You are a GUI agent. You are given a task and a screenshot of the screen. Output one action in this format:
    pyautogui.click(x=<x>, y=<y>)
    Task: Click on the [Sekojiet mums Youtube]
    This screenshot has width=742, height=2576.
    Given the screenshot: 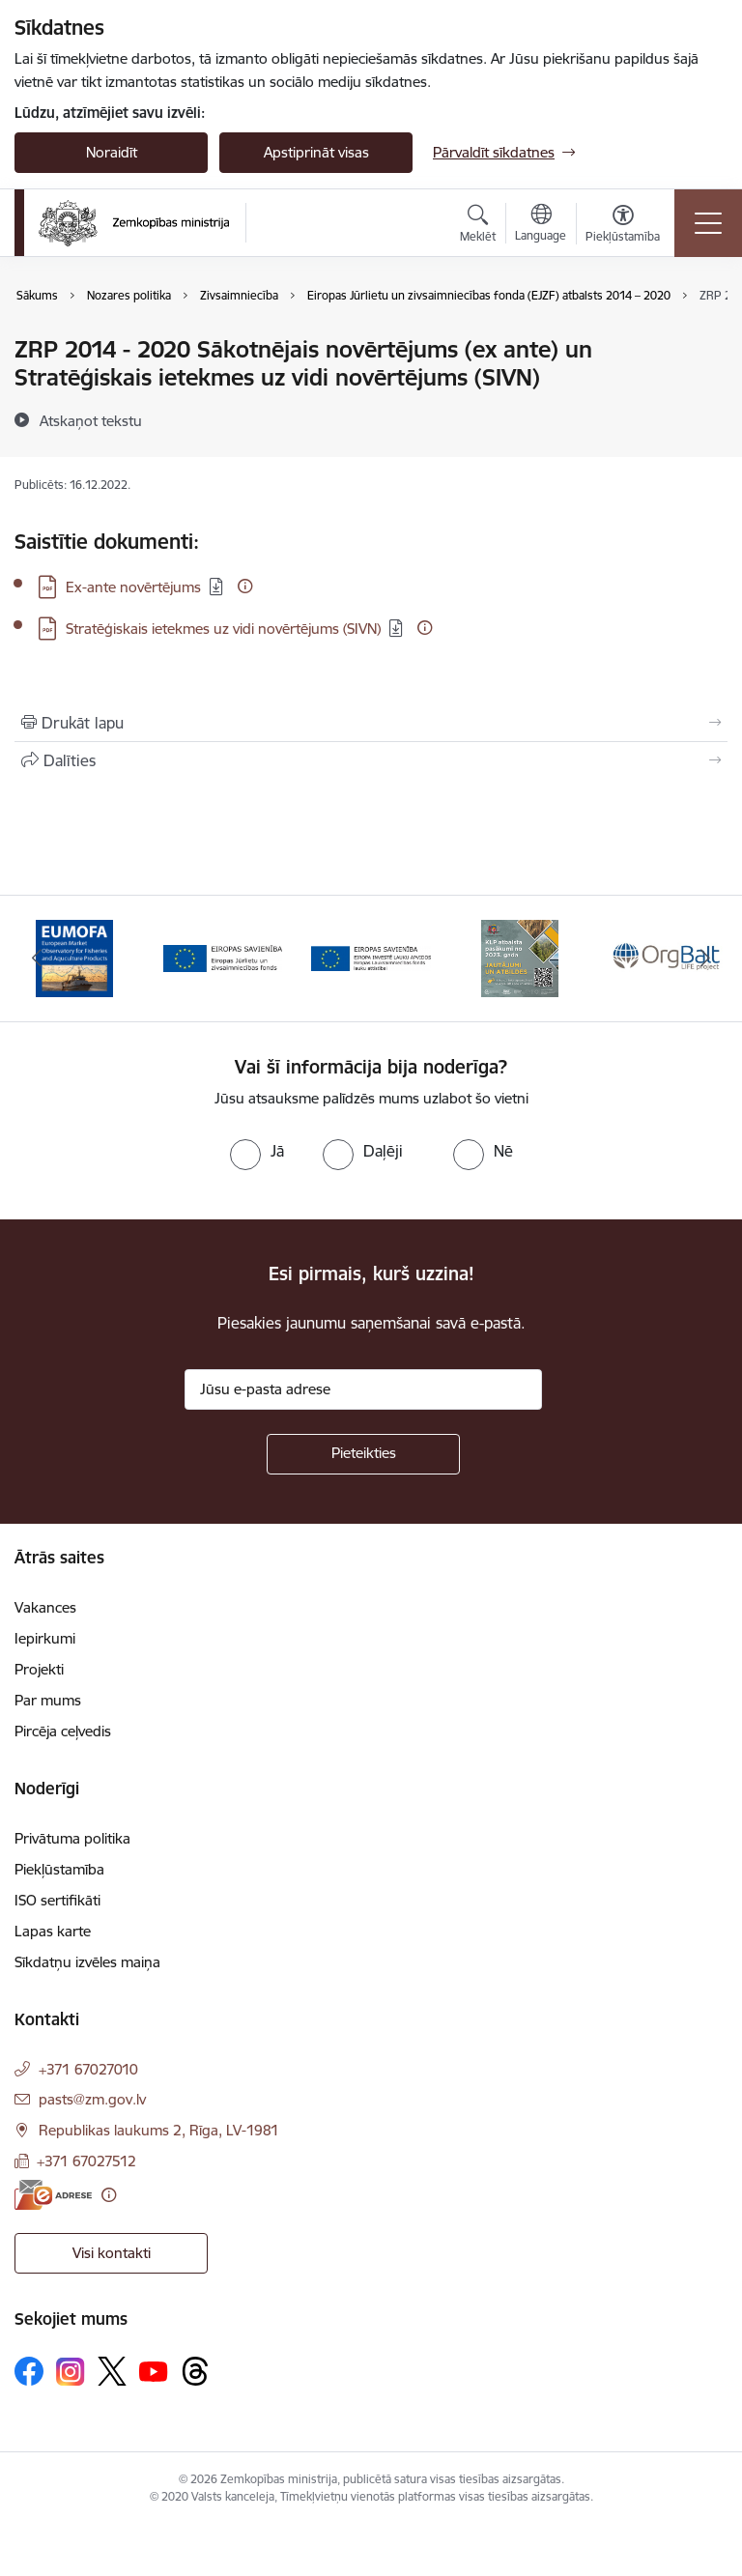 What is the action you would take?
    pyautogui.click(x=153, y=2370)
    